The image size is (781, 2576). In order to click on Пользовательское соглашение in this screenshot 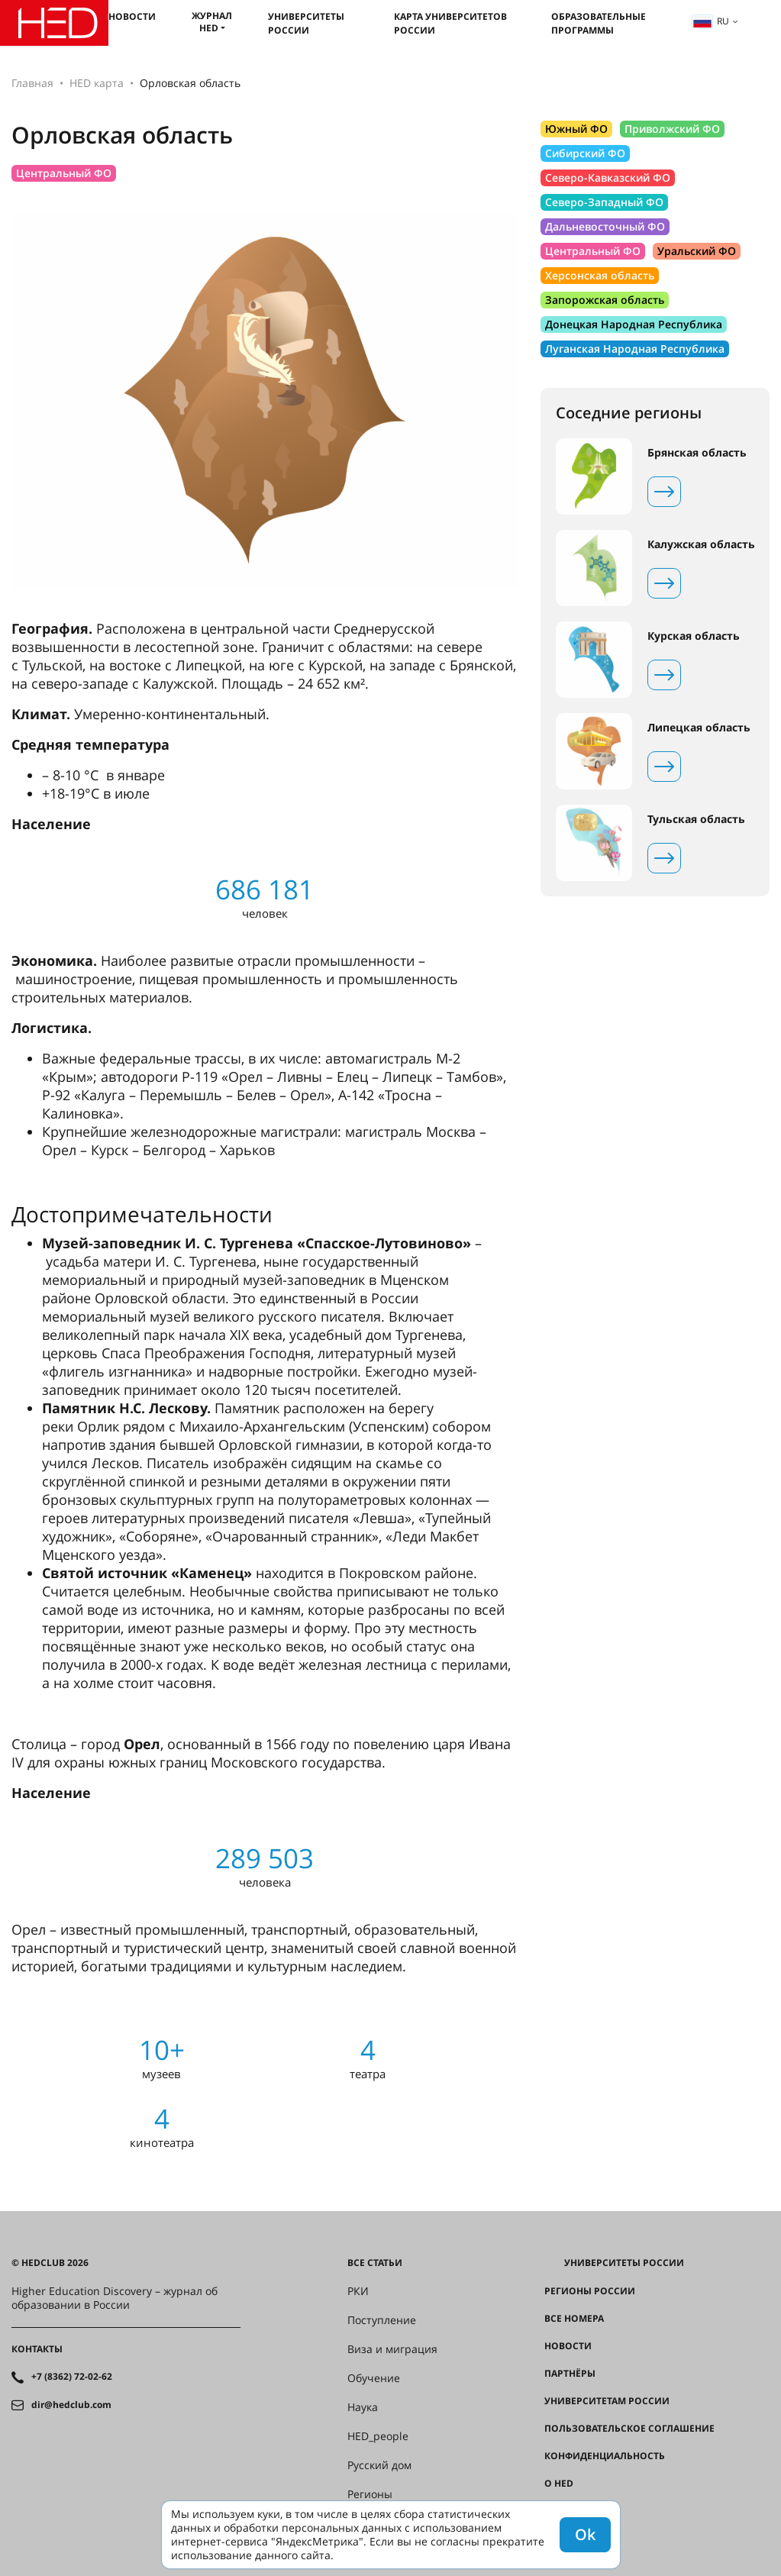, I will do `click(629, 2429)`.